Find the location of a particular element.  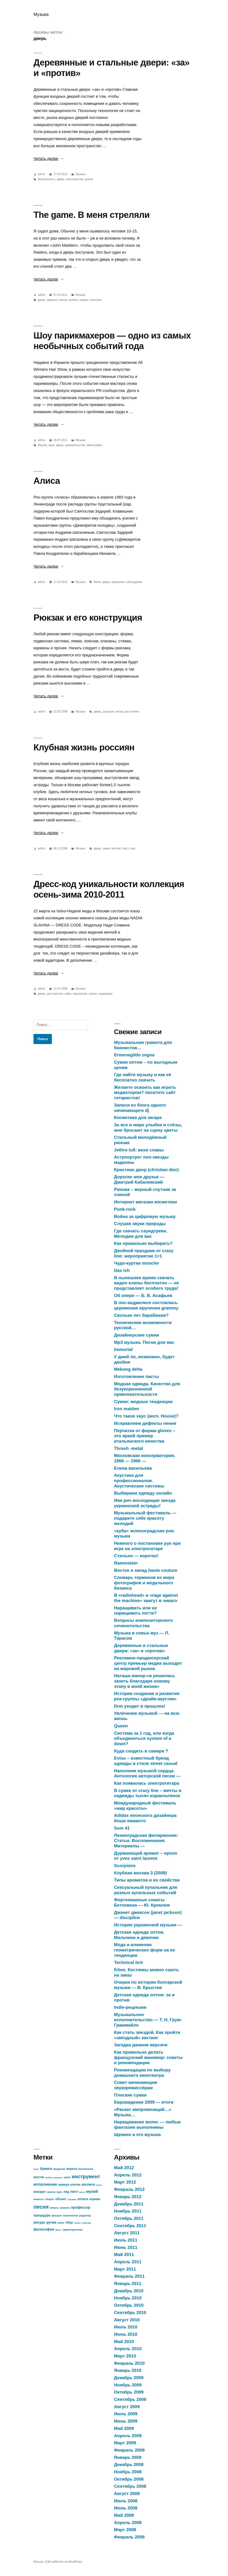

Август 2010 is located at coordinates (127, 2319).